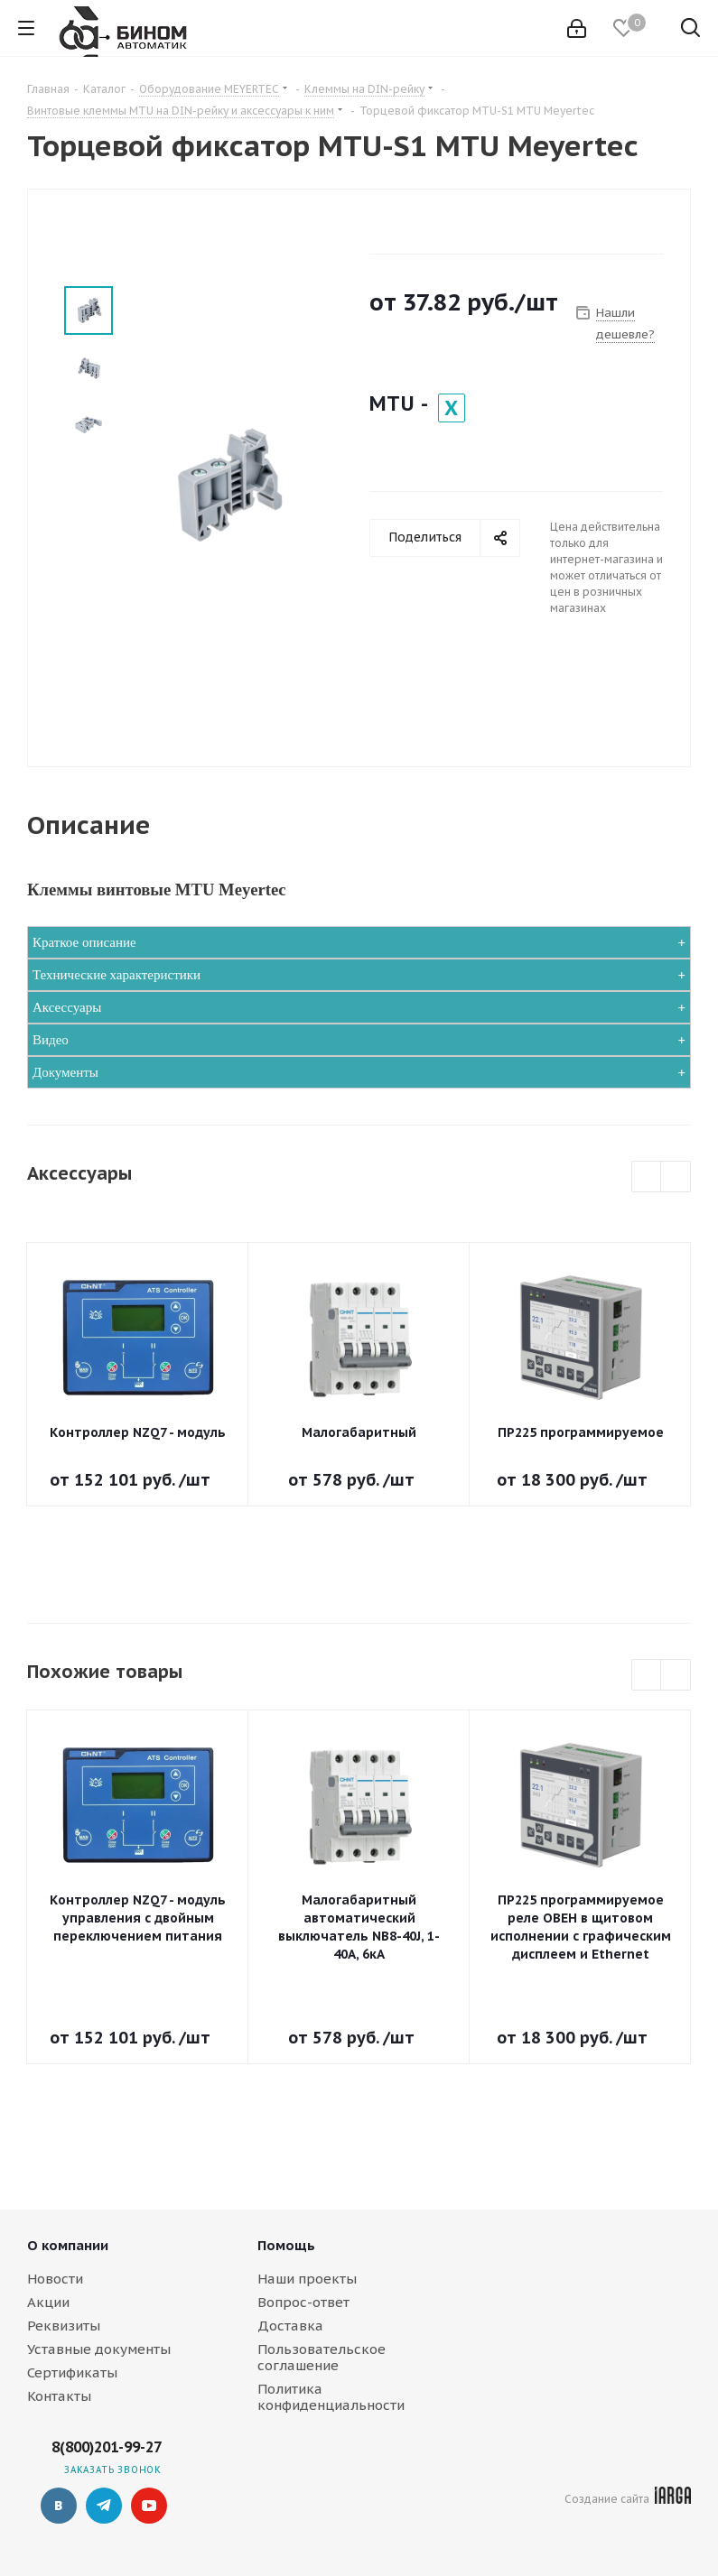 Image resolution: width=718 pixels, height=2576 pixels. What do you see at coordinates (106, 2447) in the screenshot?
I see `8(800)201-99-27` at bounding box center [106, 2447].